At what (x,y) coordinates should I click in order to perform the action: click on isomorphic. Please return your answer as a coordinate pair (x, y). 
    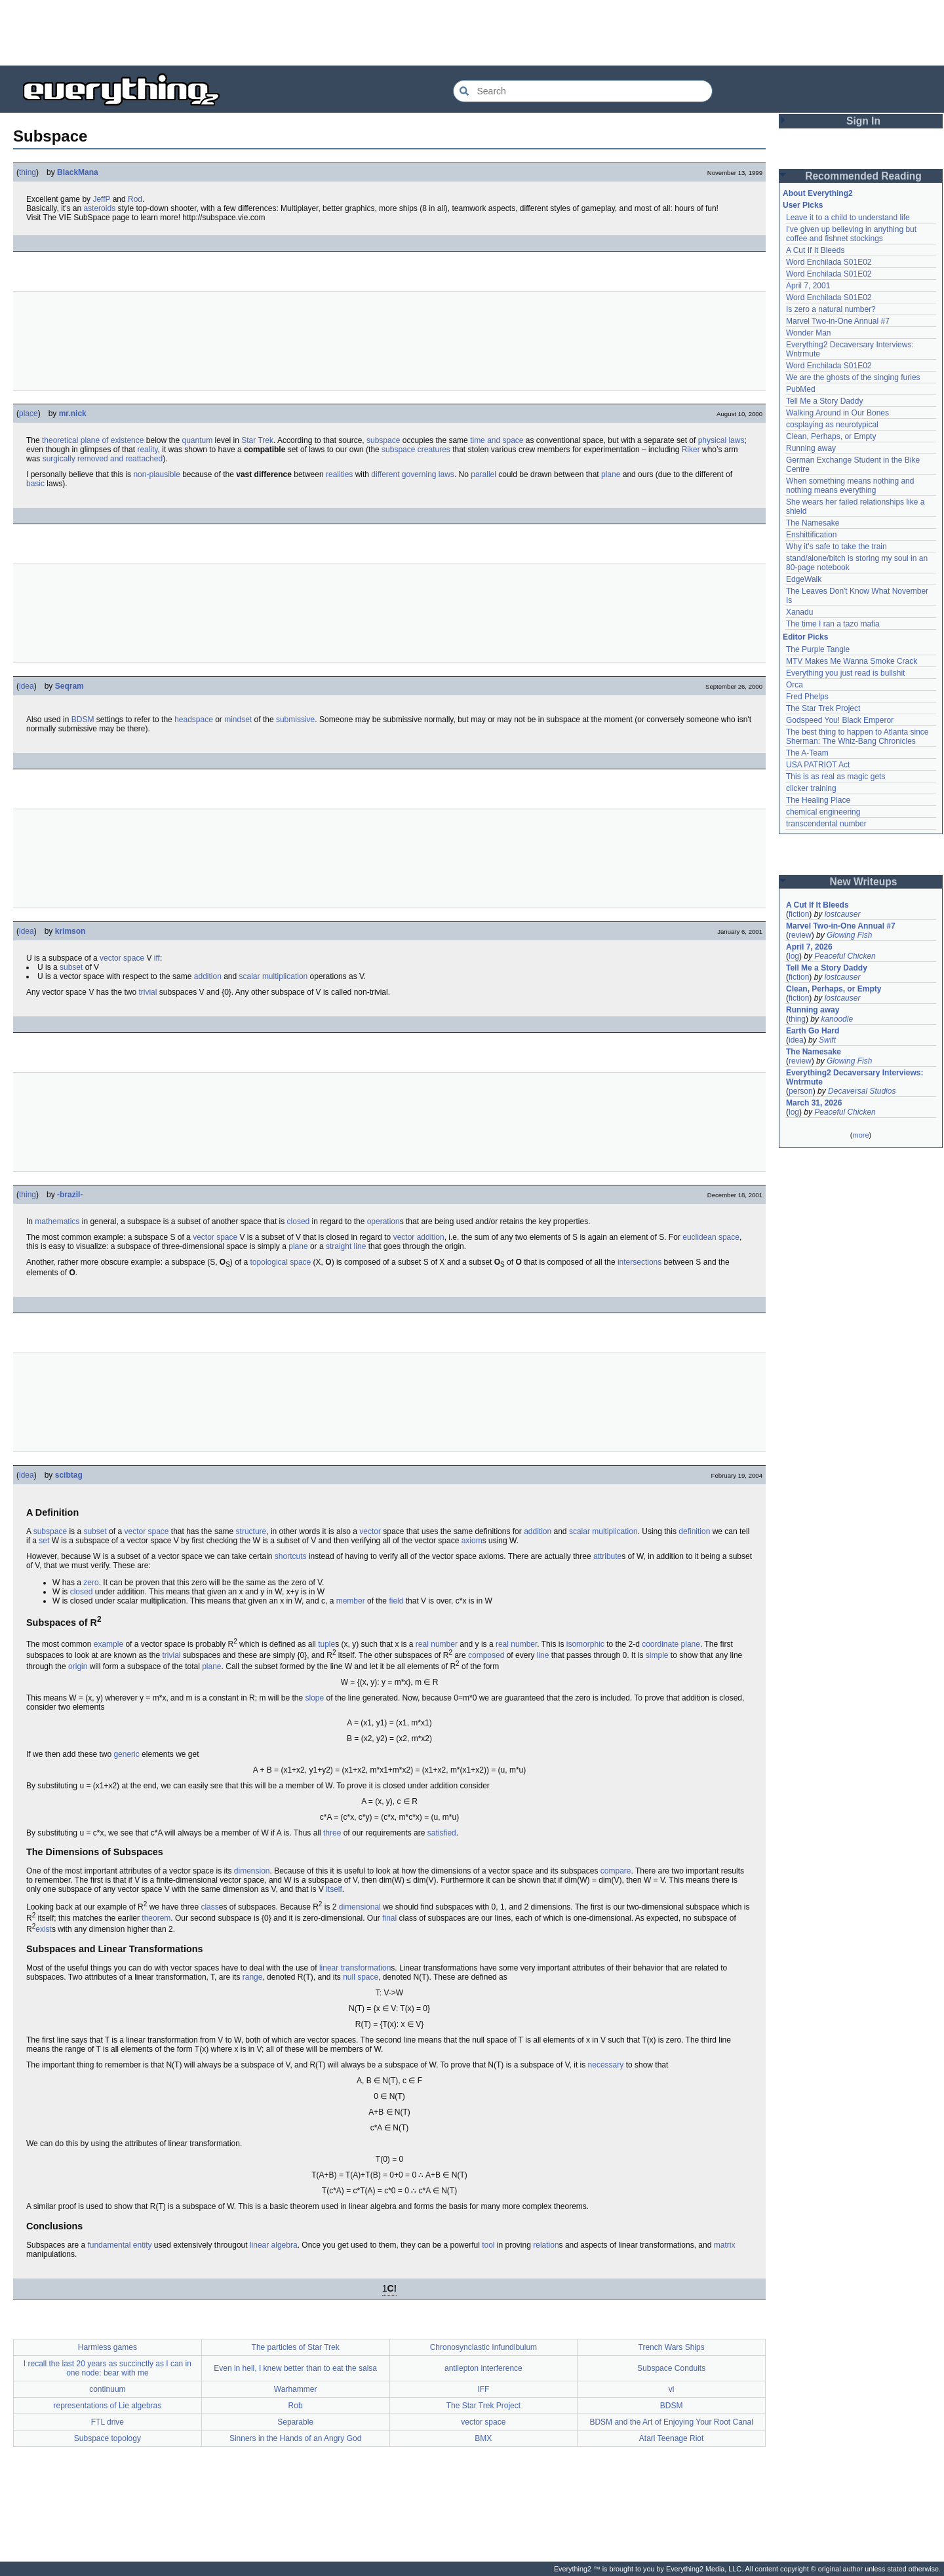
    Looking at the image, I should click on (585, 1644).